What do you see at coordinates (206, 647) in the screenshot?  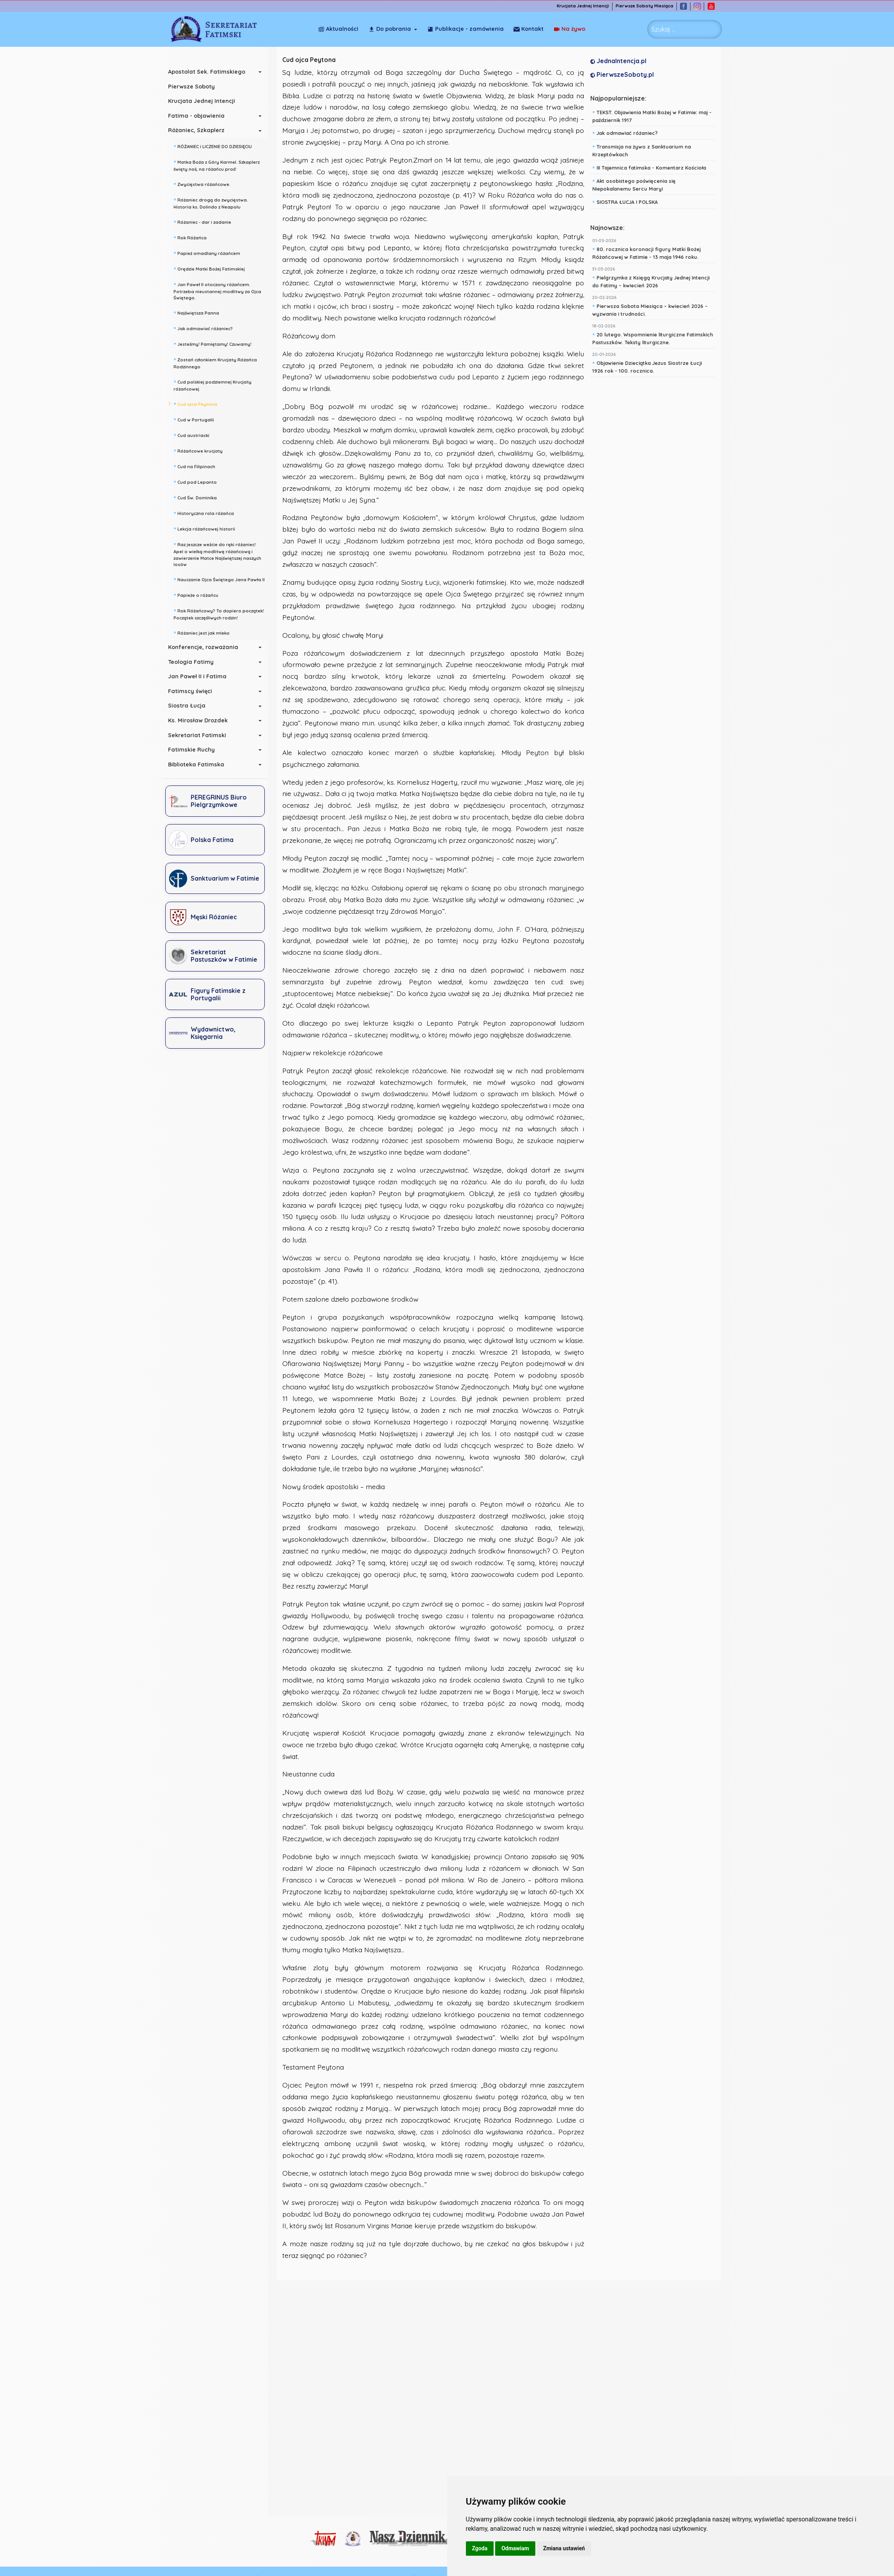 I see `Konferencje, rozważania` at bounding box center [206, 647].